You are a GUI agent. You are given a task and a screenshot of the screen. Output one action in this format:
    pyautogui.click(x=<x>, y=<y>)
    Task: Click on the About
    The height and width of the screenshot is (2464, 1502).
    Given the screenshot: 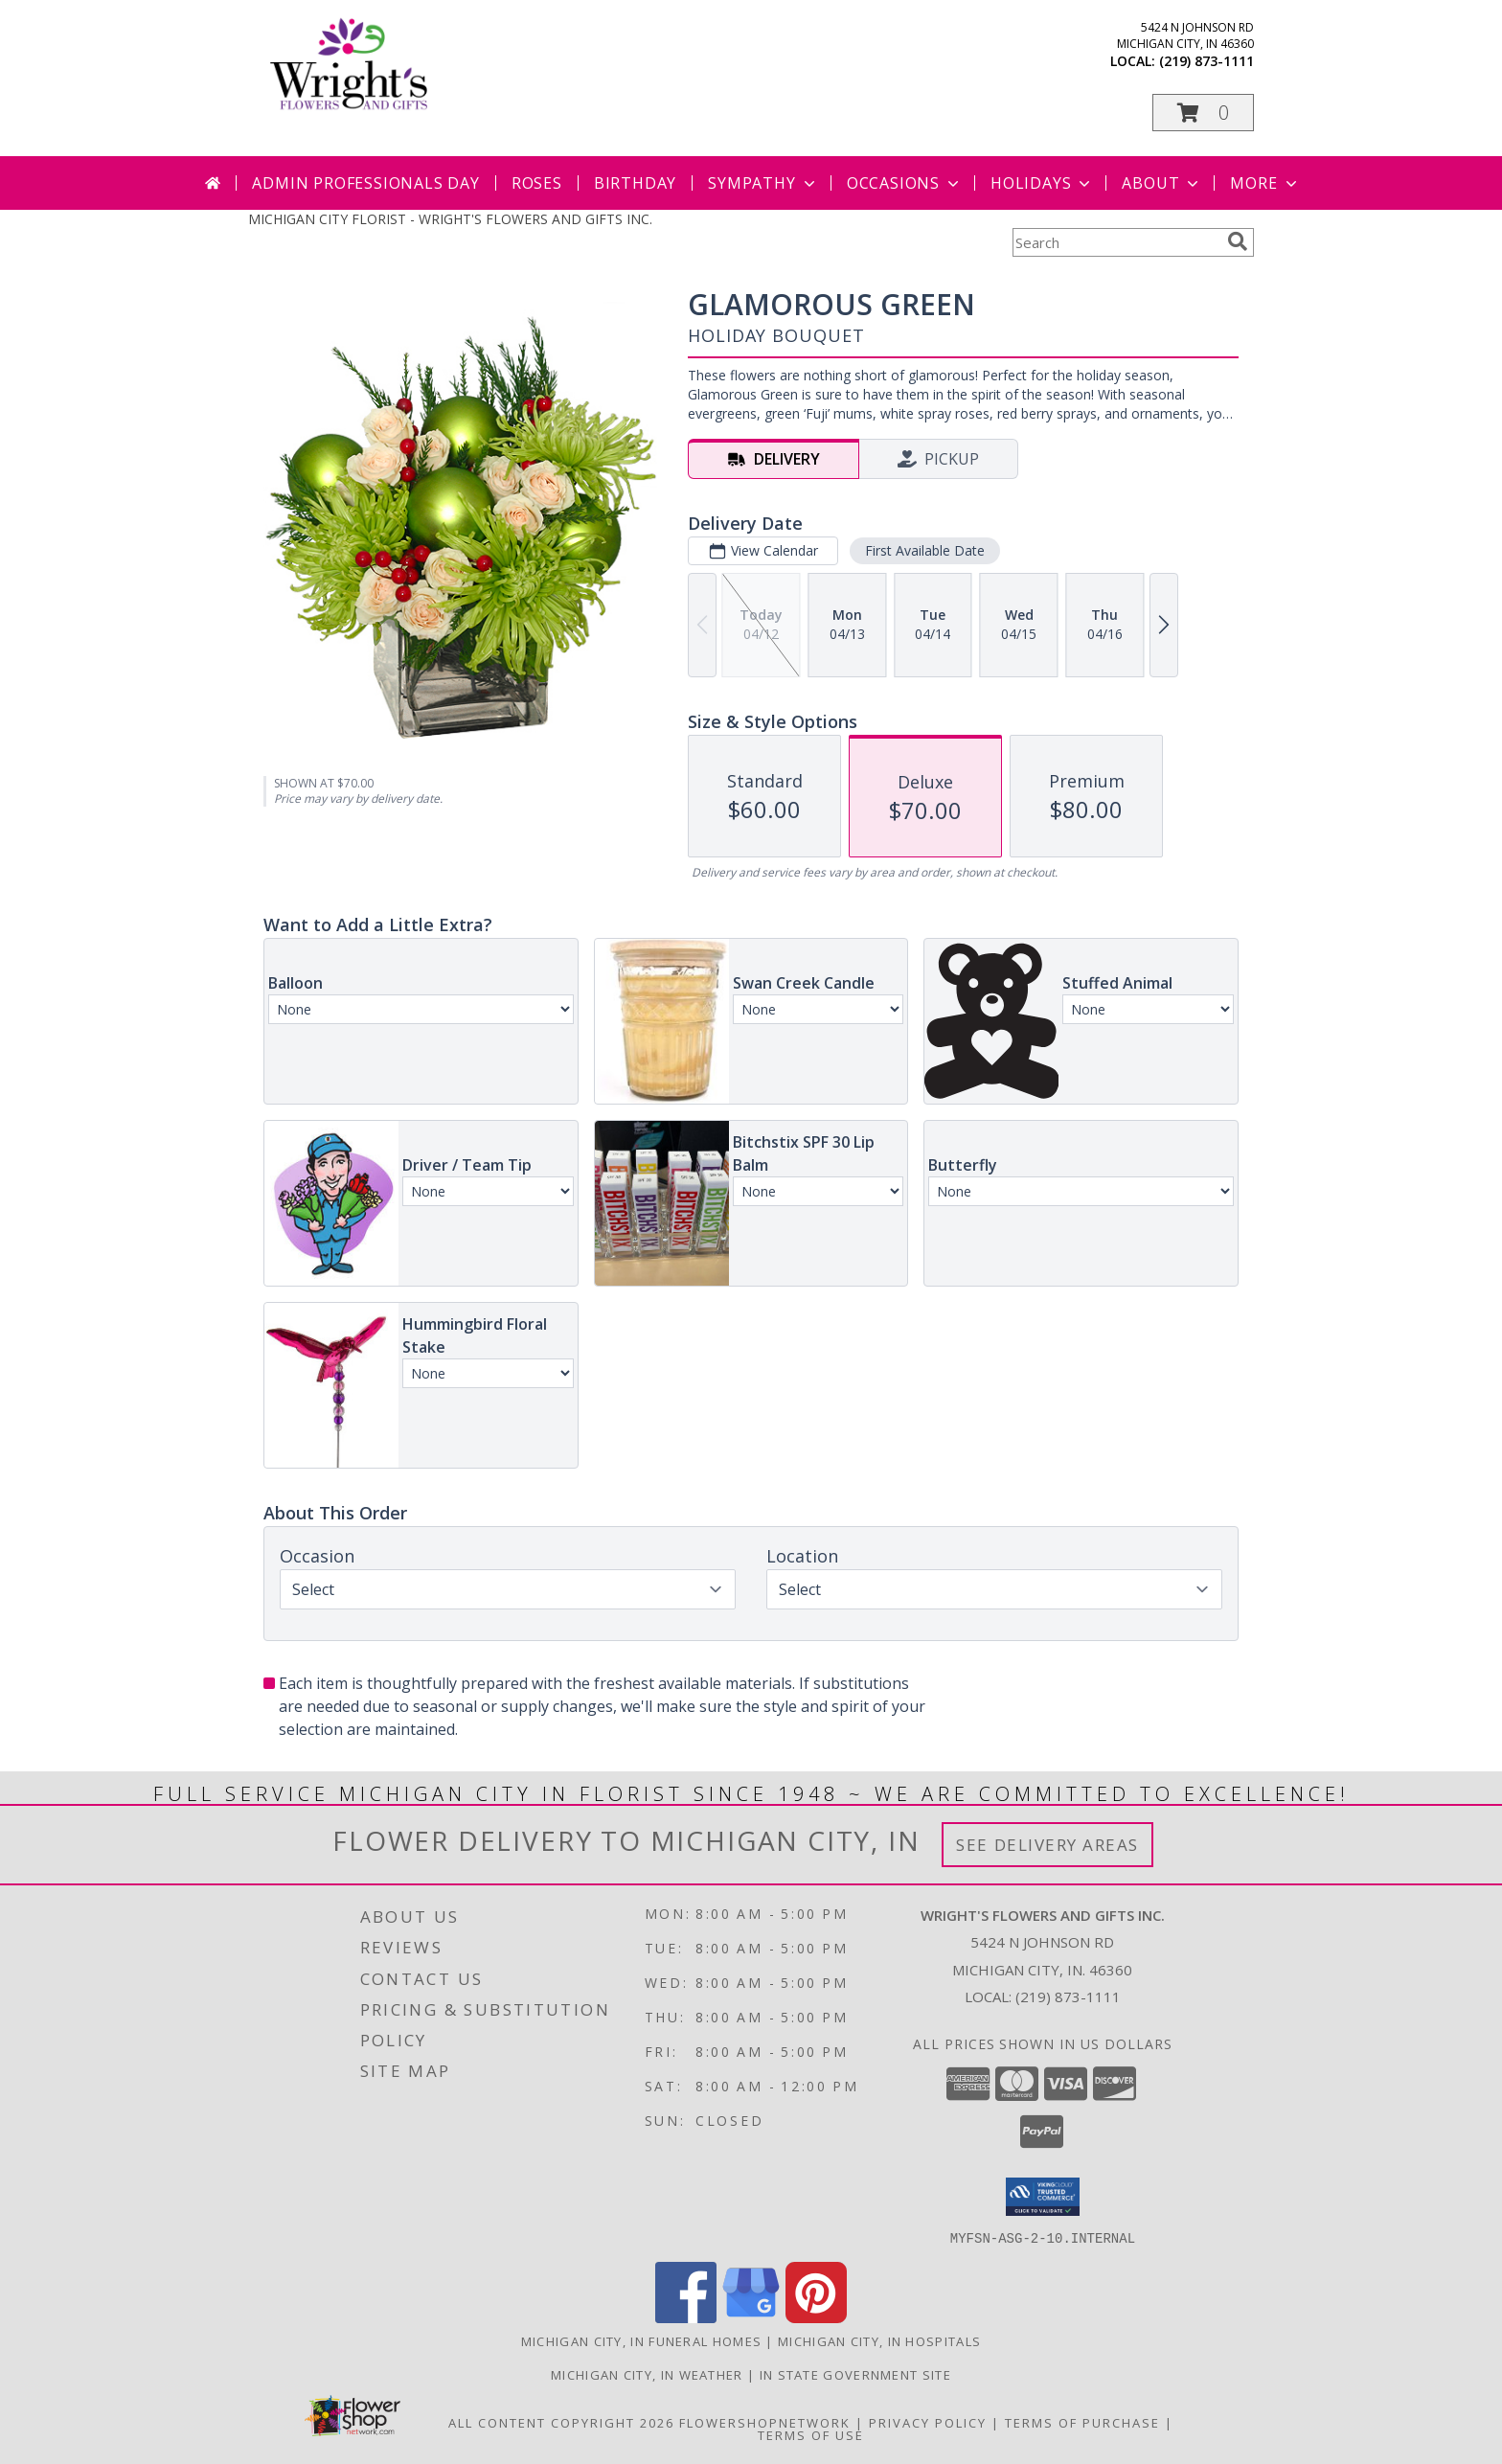 What is the action you would take?
    pyautogui.click(x=1162, y=183)
    